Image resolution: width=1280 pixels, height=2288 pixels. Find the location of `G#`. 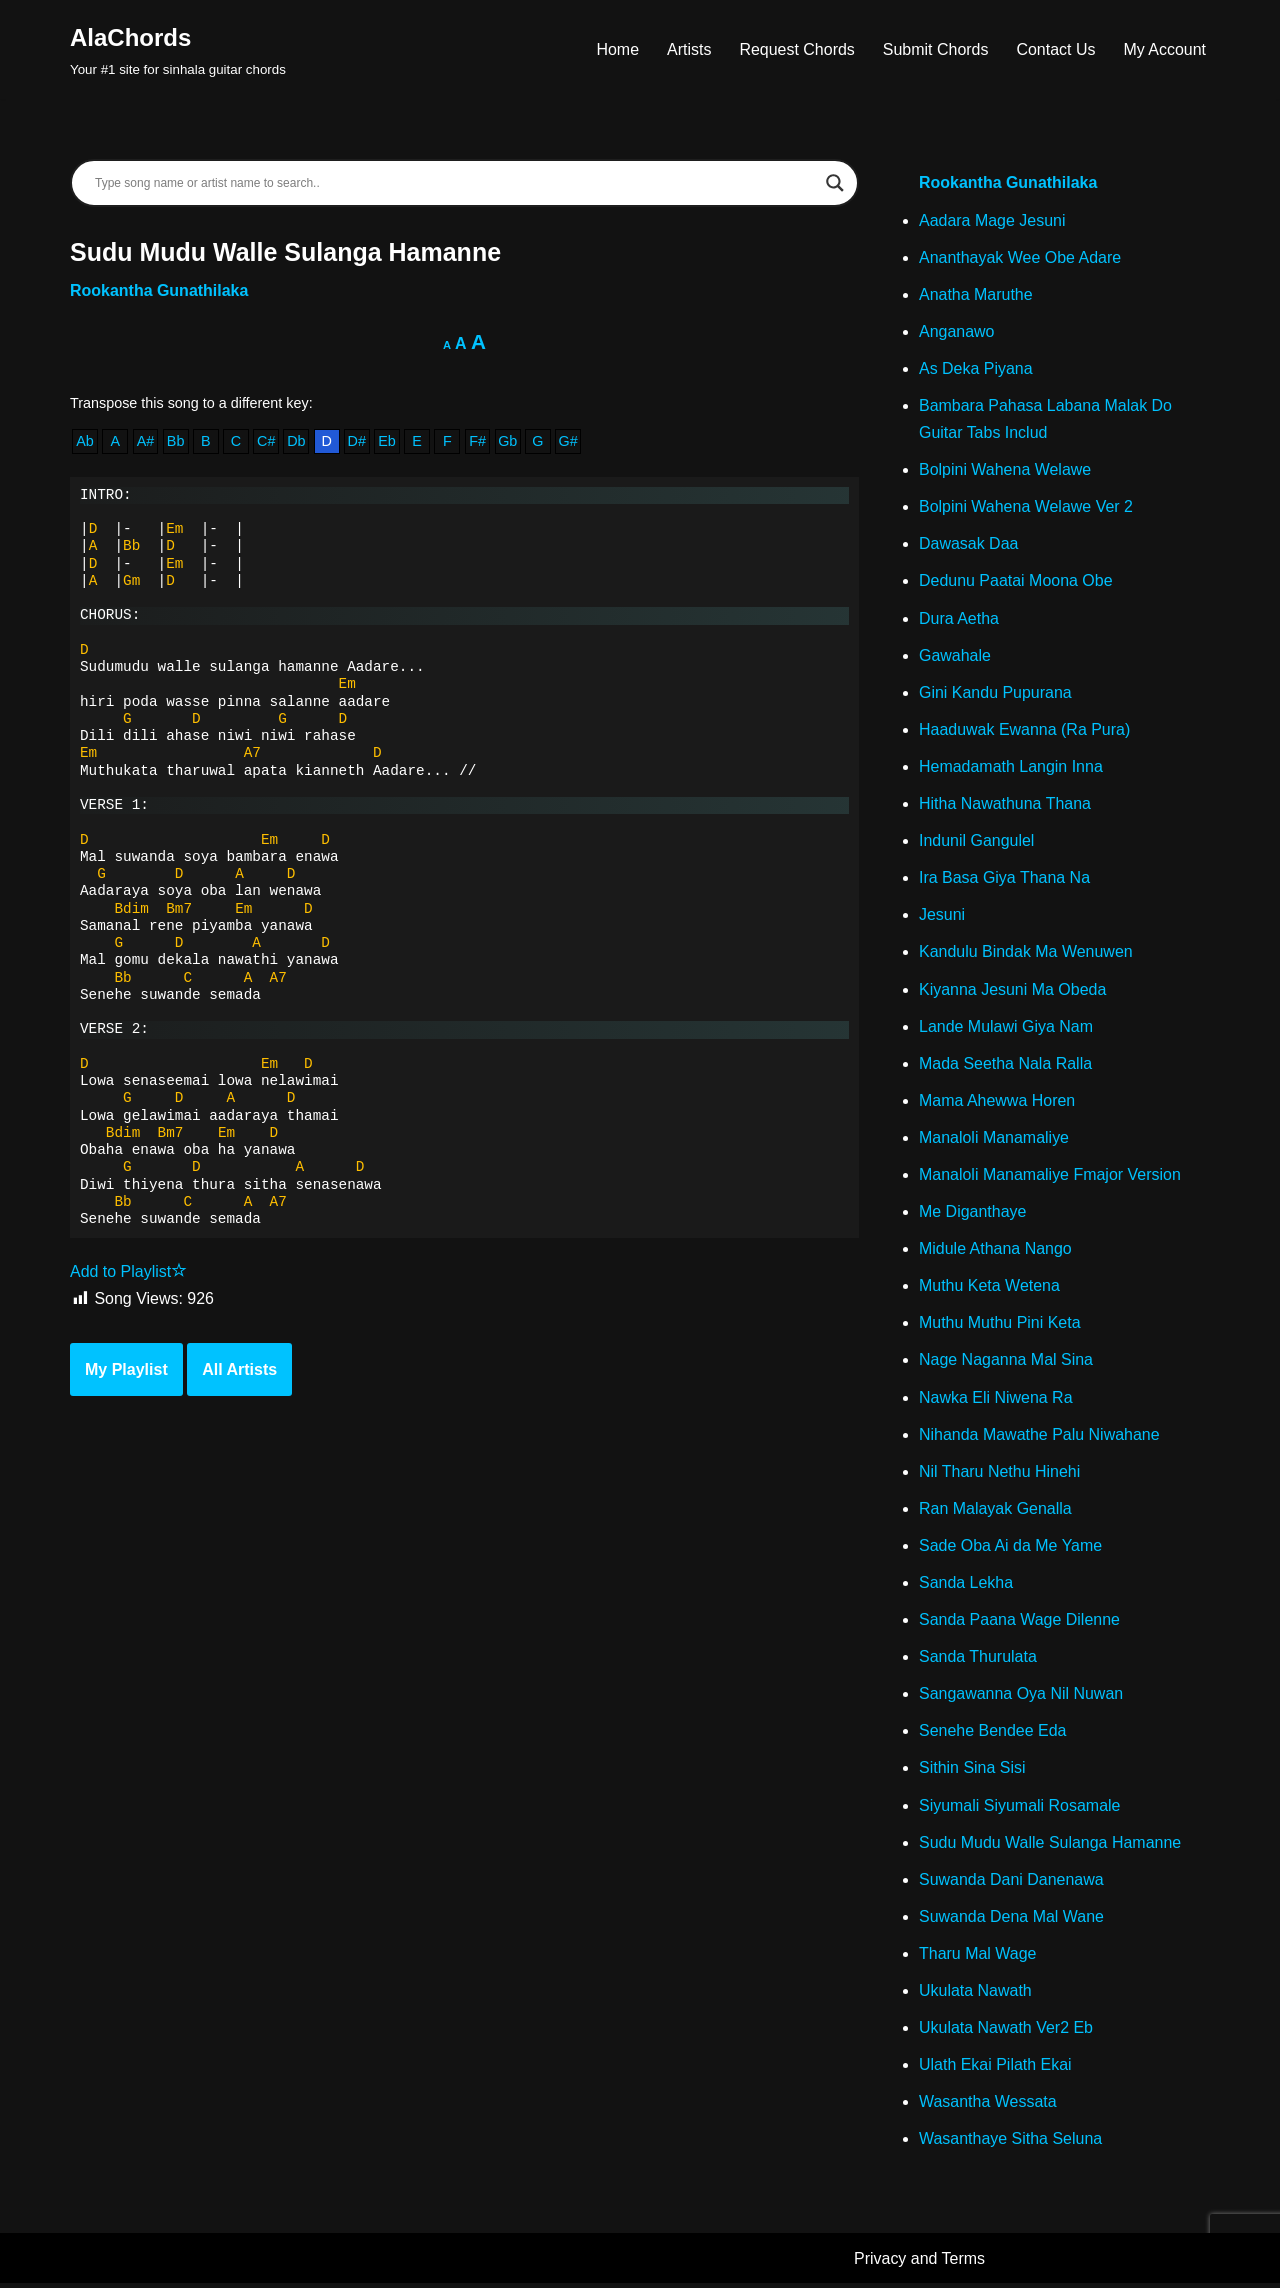

G# is located at coordinates (568, 442).